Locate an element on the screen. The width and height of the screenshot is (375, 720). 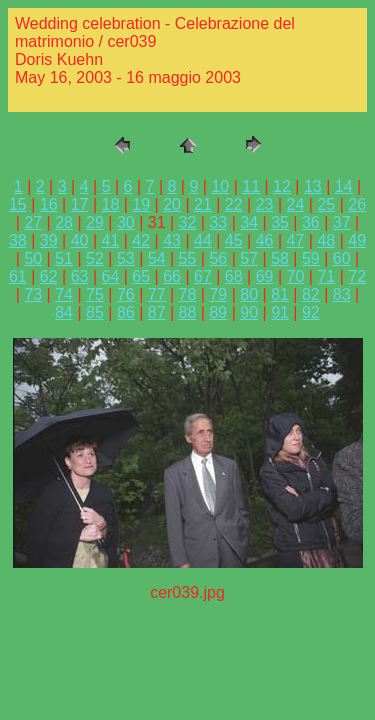
66 is located at coordinates (172, 276).